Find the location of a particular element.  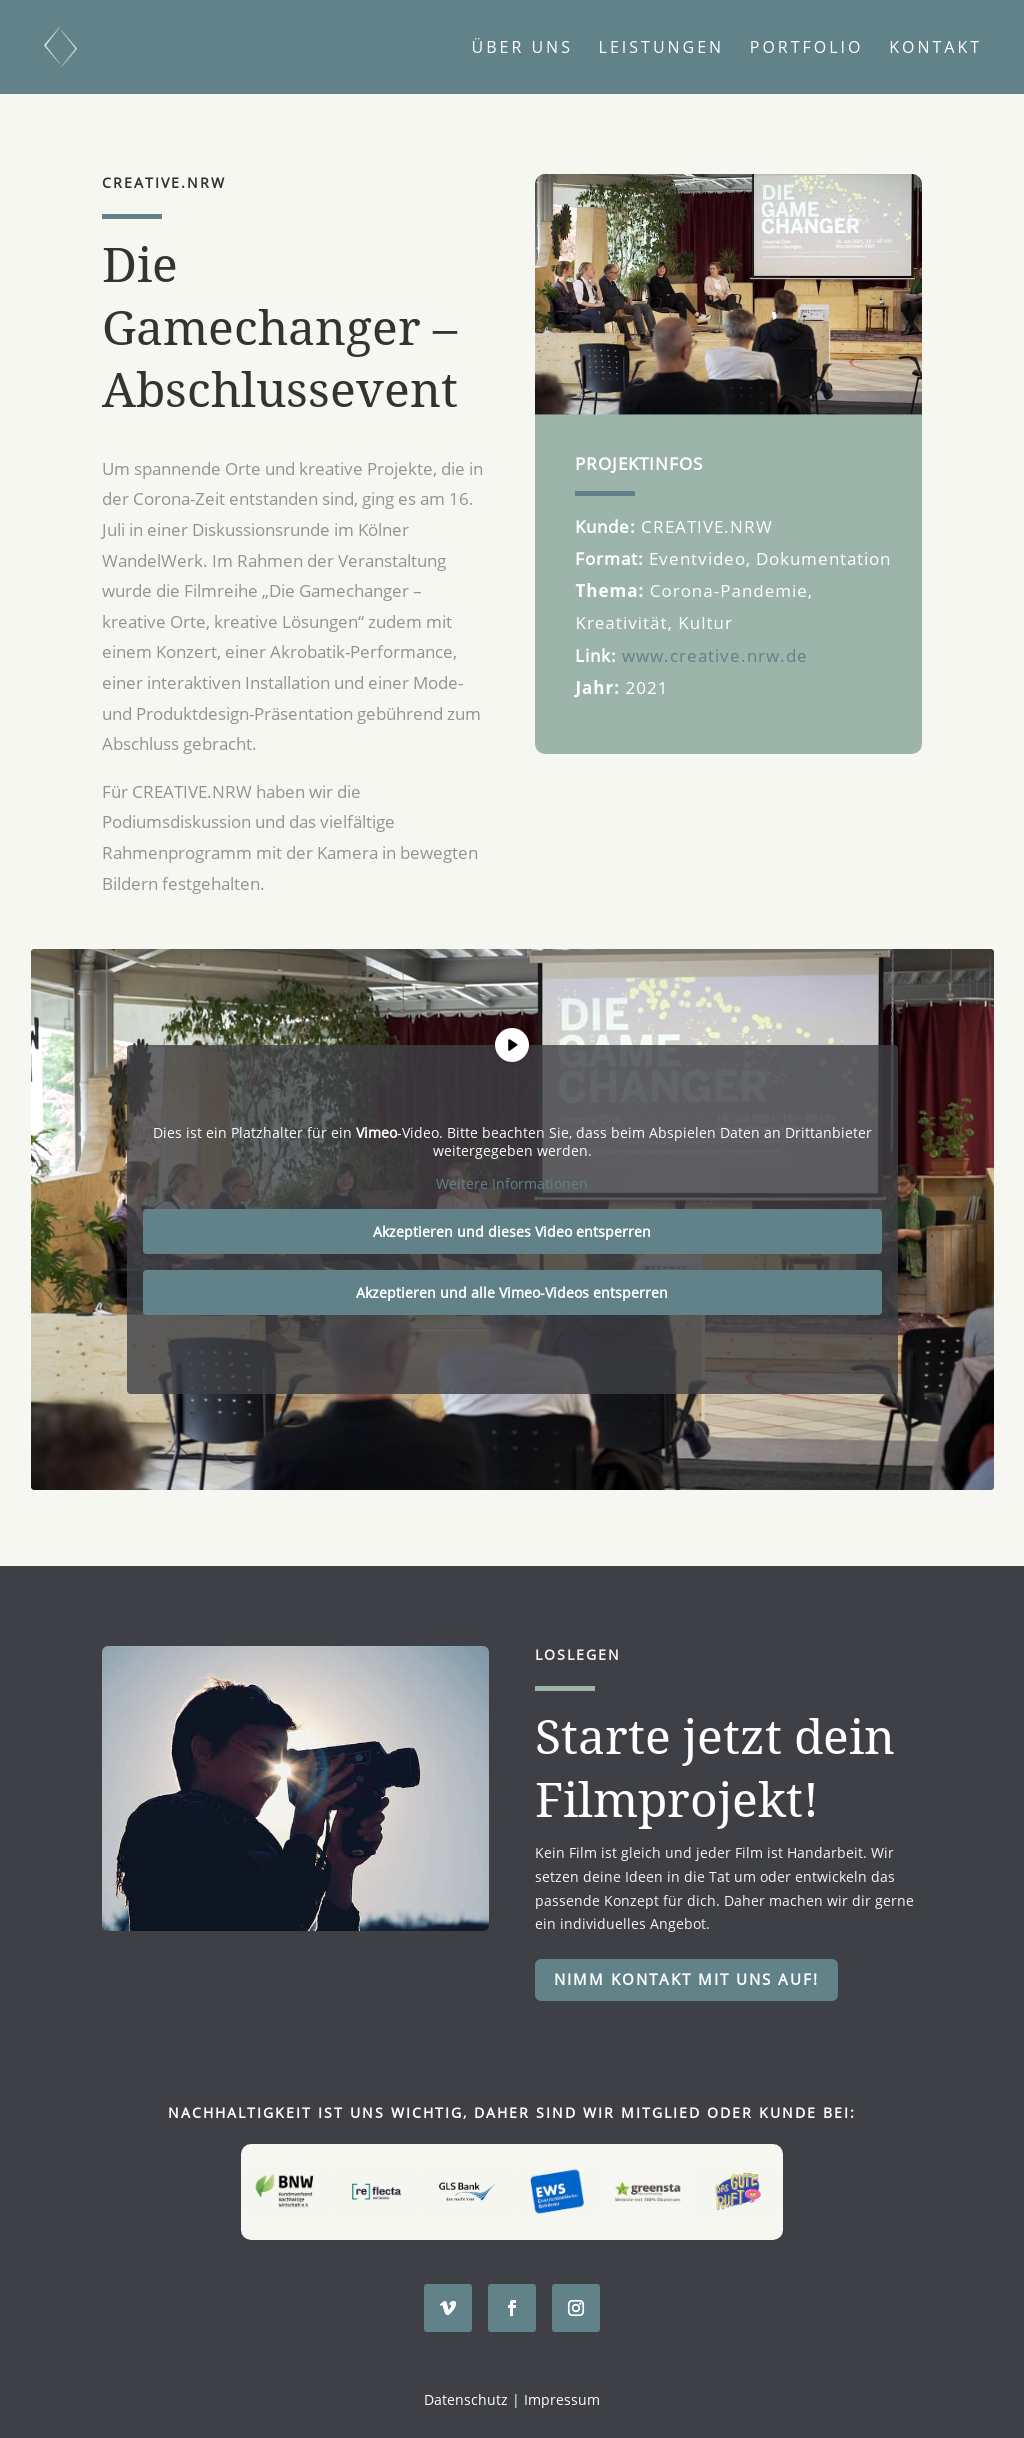

Impressum is located at coordinates (562, 2399).